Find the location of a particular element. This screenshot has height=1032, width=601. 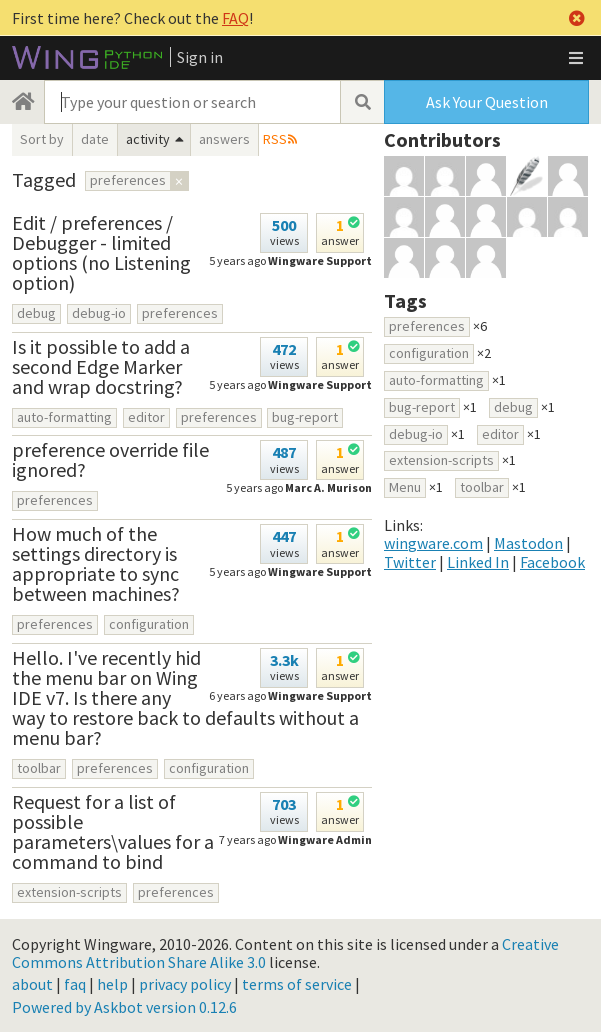

Mastodon is located at coordinates (528, 543).